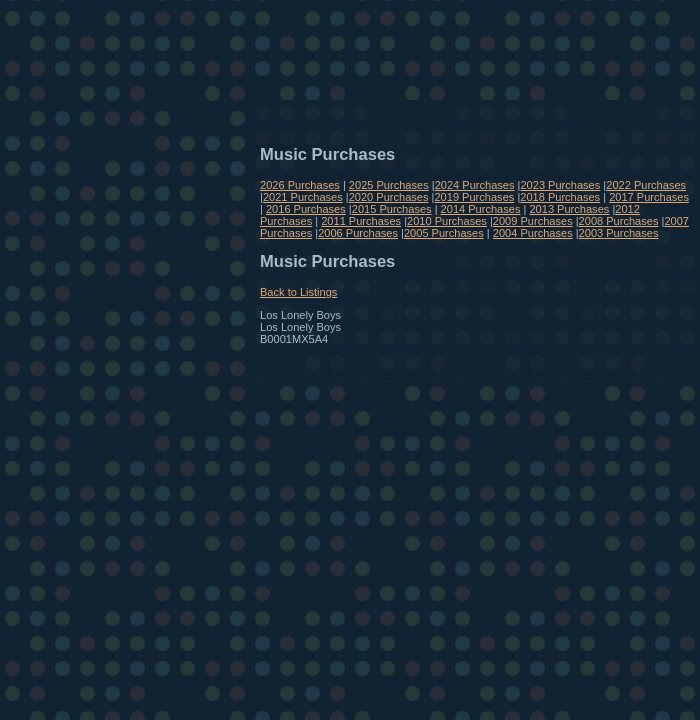 The height and width of the screenshot is (720, 700). What do you see at coordinates (560, 197) in the screenshot?
I see `2018 Purchases` at bounding box center [560, 197].